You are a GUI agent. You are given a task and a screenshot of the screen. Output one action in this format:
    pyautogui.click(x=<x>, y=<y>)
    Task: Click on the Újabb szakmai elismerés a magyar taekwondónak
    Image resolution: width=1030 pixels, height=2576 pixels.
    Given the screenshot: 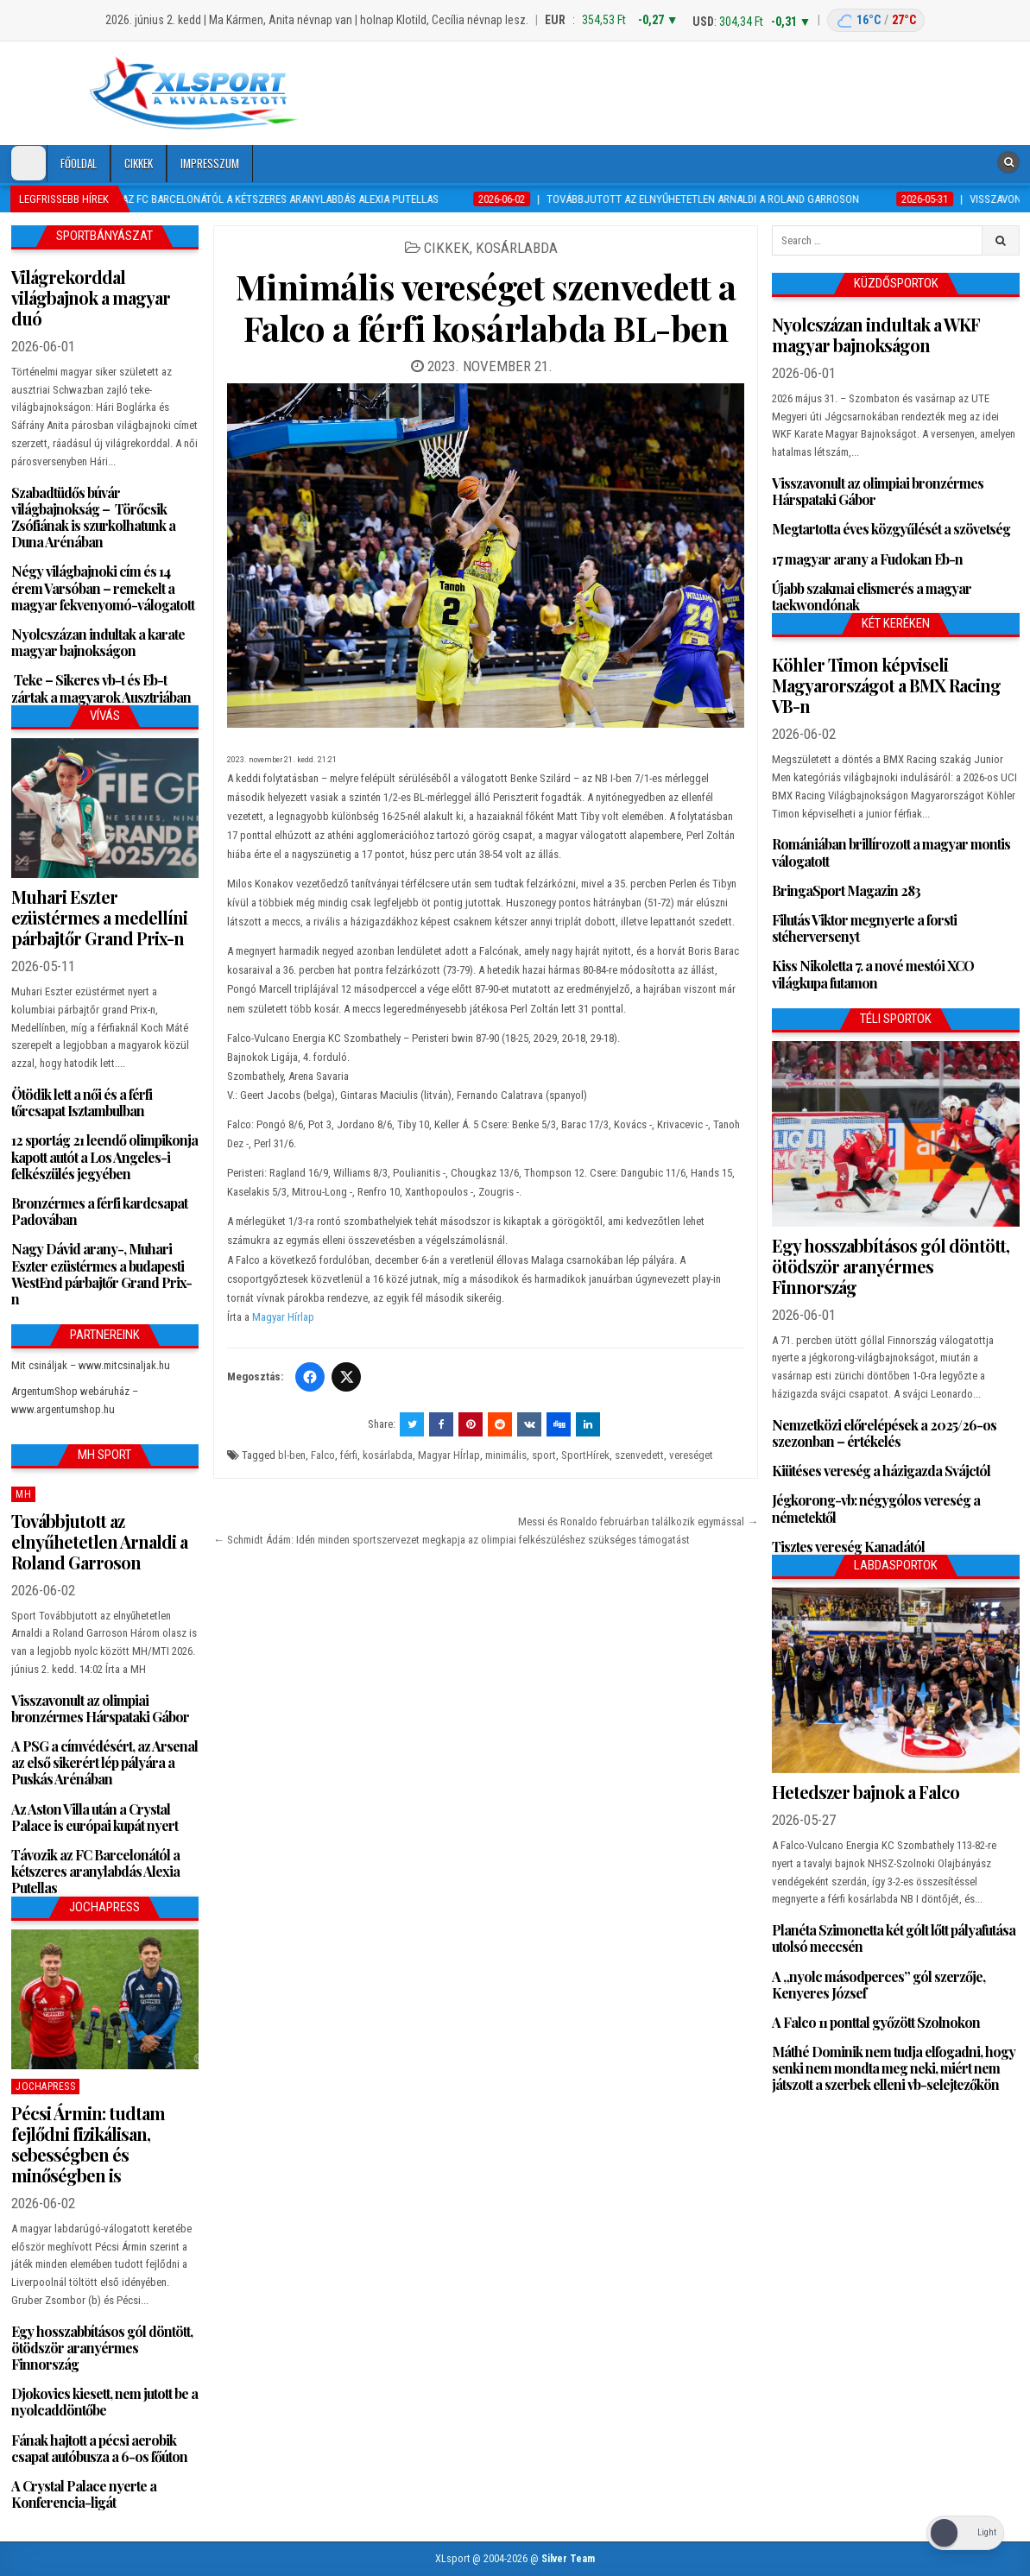 What is the action you would take?
    pyautogui.click(x=871, y=596)
    